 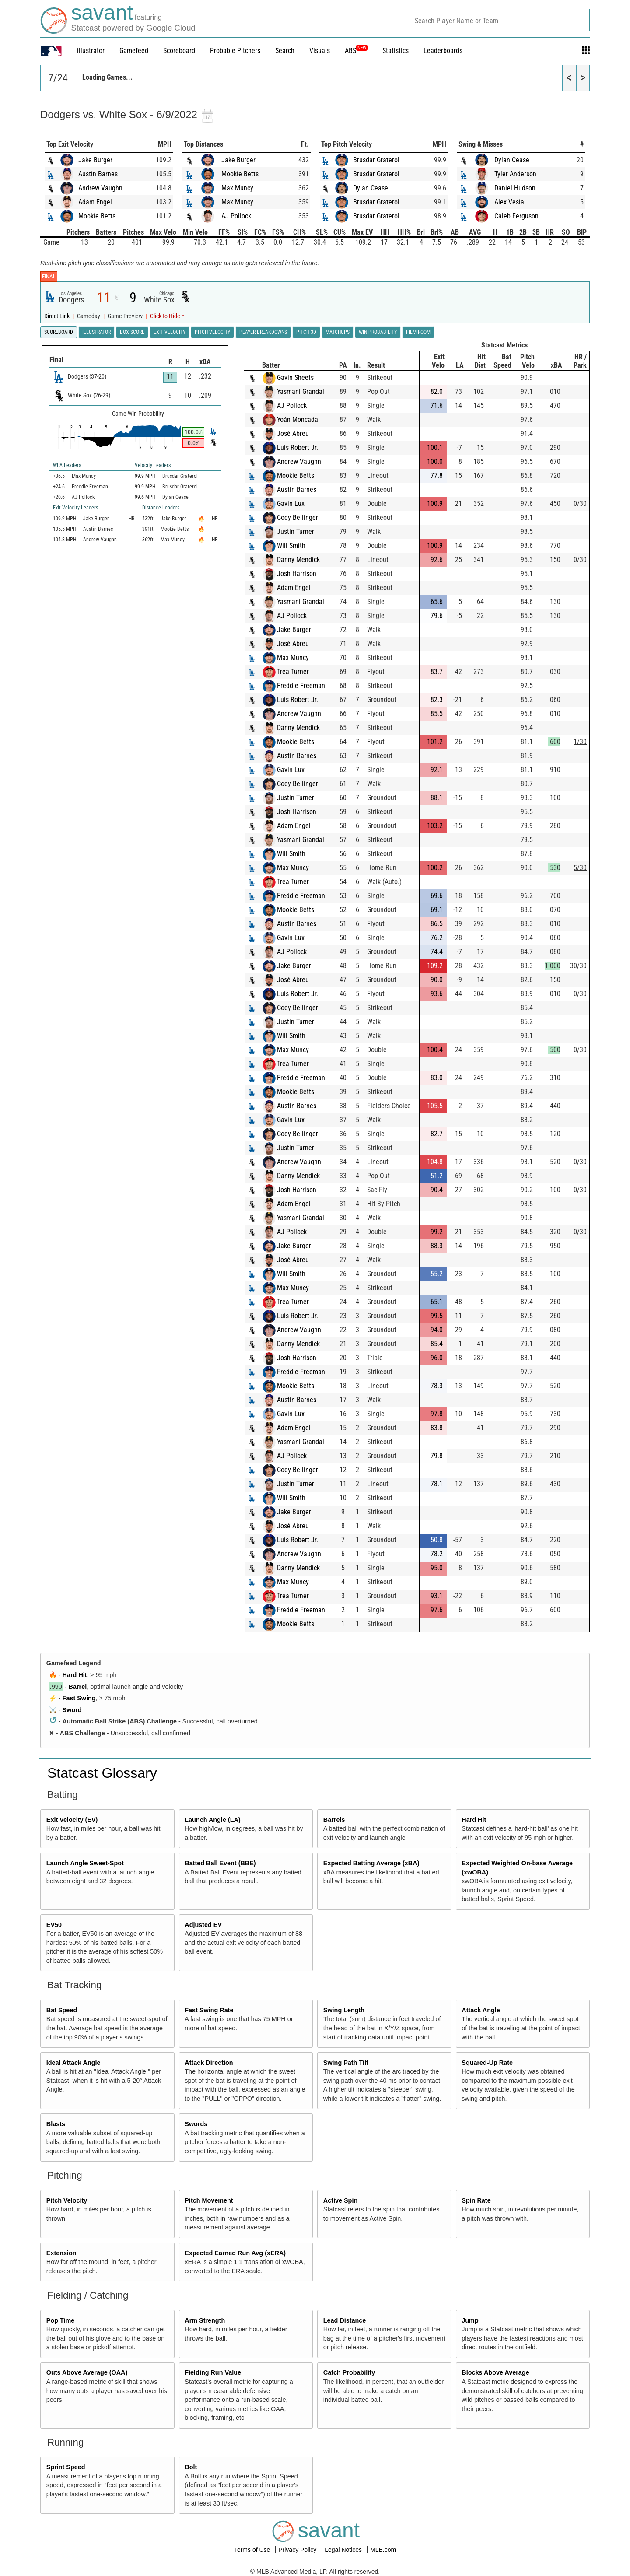 I want to click on Arm Strength, so click(x=205, y=2320).